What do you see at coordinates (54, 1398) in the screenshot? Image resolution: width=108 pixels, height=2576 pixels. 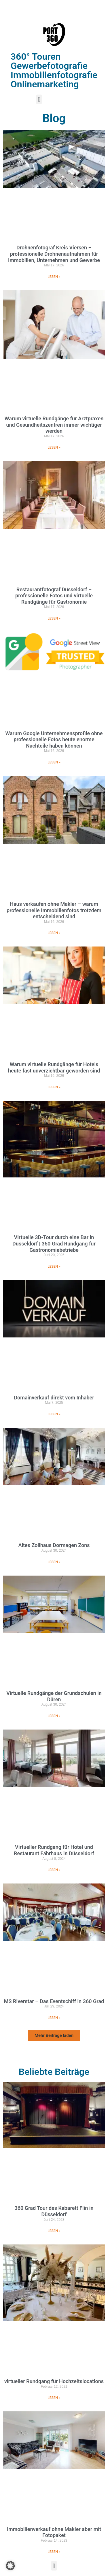 I see `Domainverkauf direkt vom Inhaber` at bounding box center [54, 1398].